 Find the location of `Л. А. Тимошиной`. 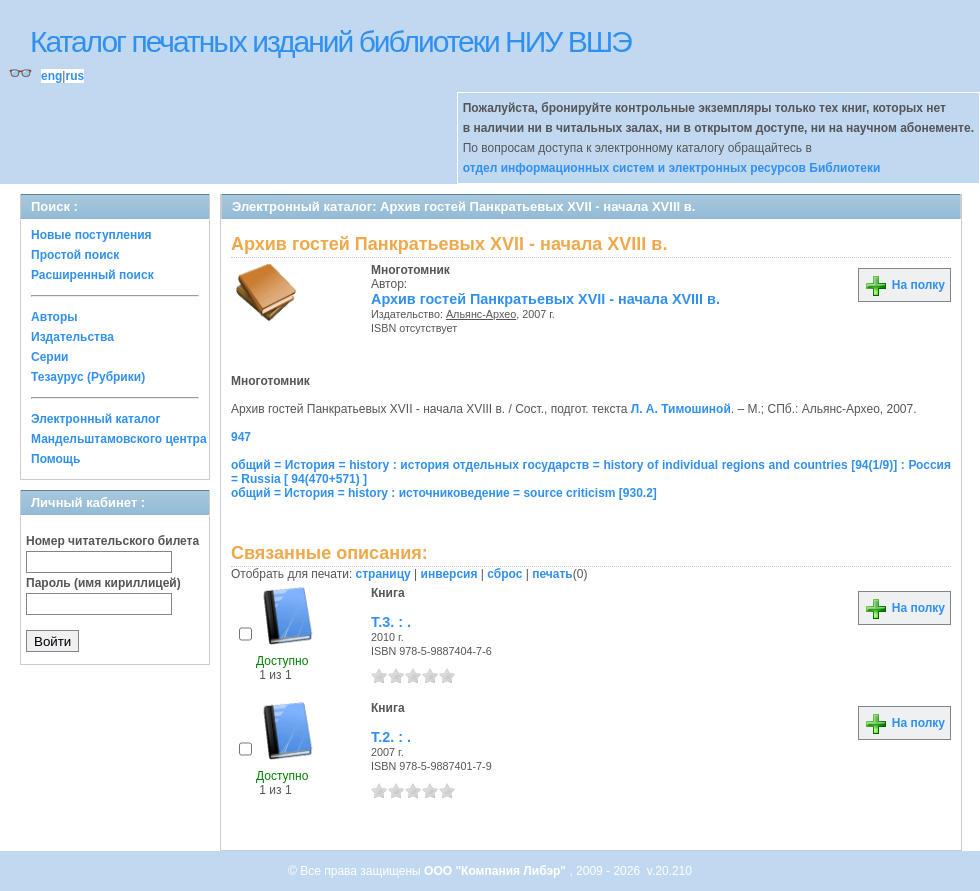

Л. А. Тимошиной is located at coordinates (681, 409).